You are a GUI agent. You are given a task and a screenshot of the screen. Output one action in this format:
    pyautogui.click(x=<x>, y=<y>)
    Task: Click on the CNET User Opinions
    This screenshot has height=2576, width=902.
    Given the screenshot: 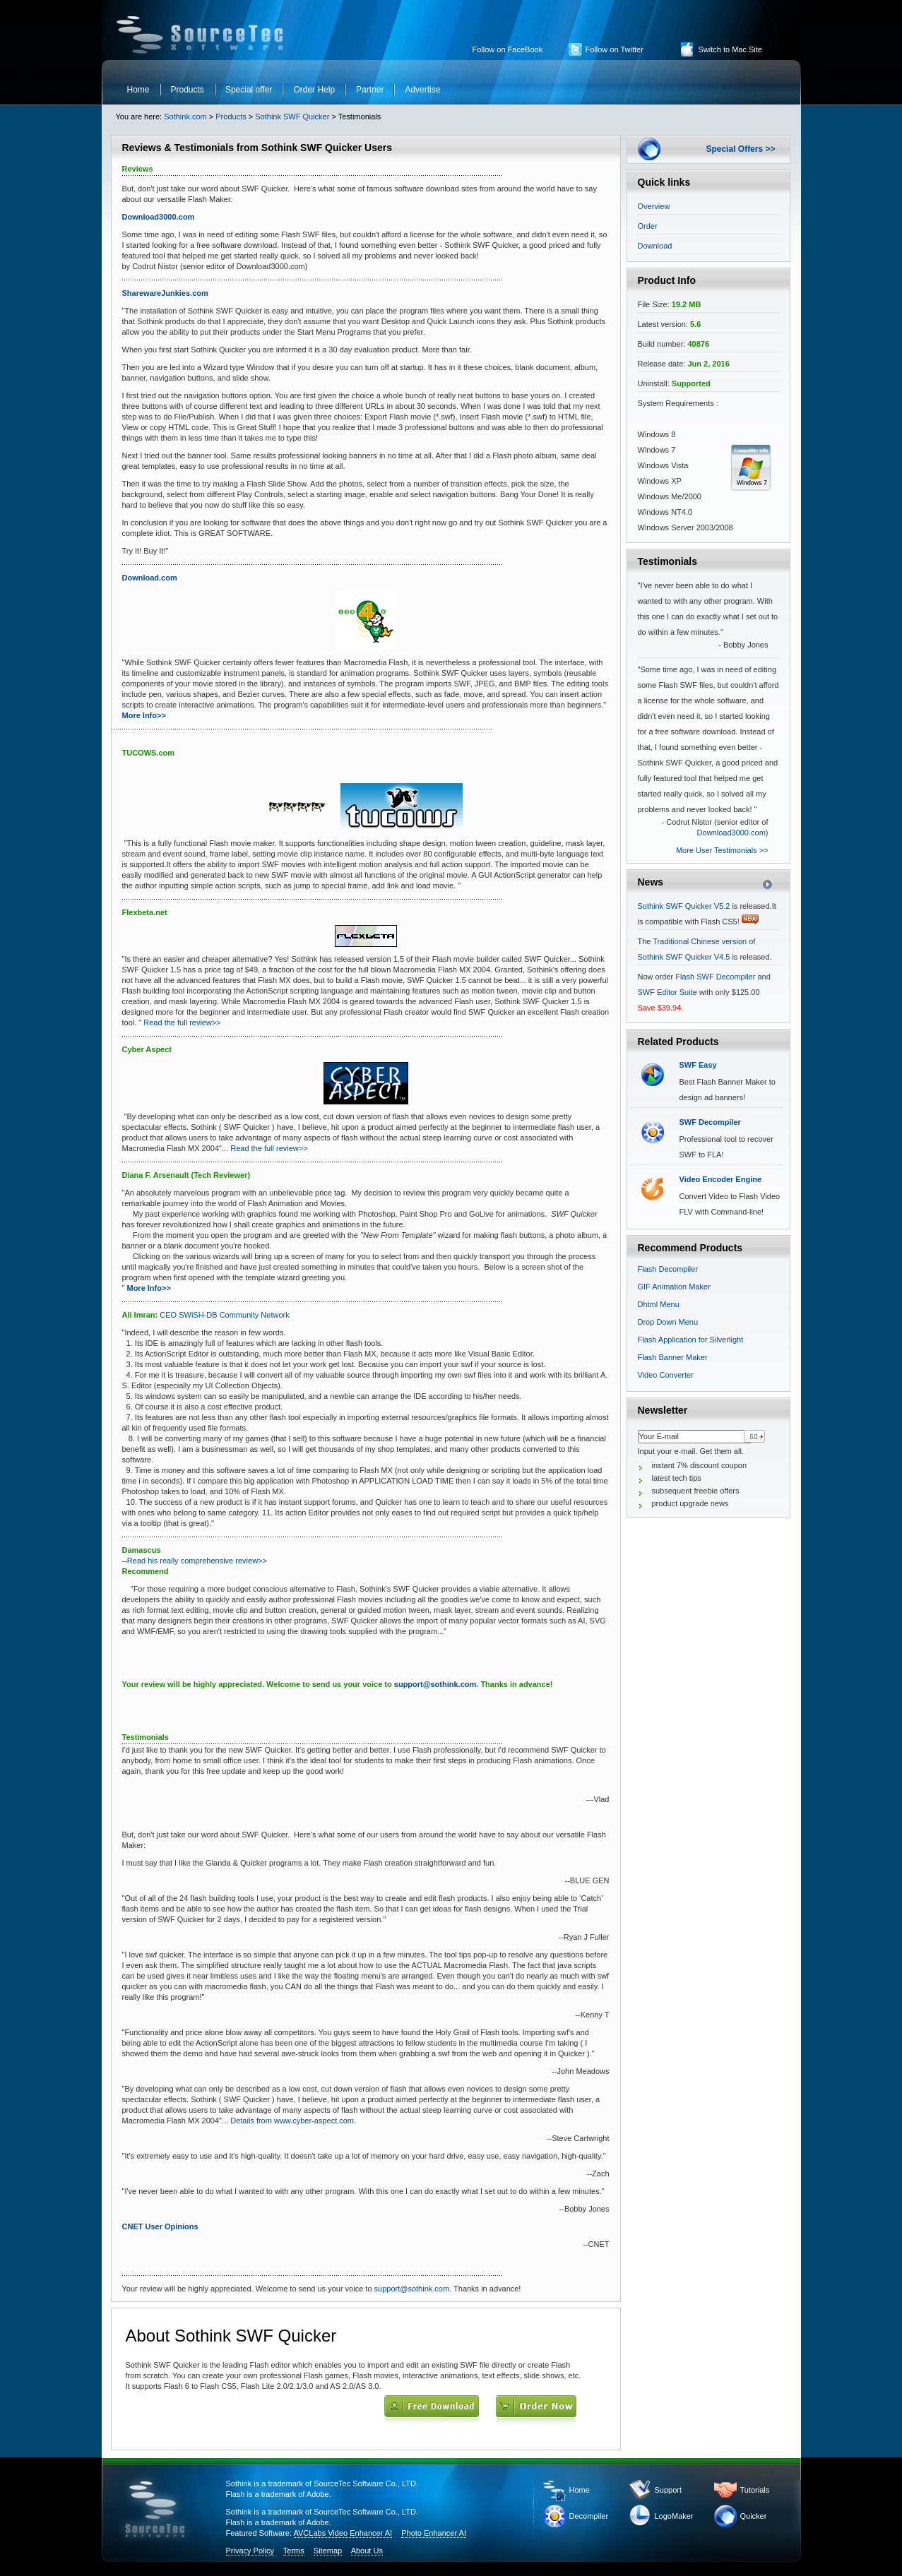 What is the action you would take?
    pyautogui.click(x=160, y=2226)
    